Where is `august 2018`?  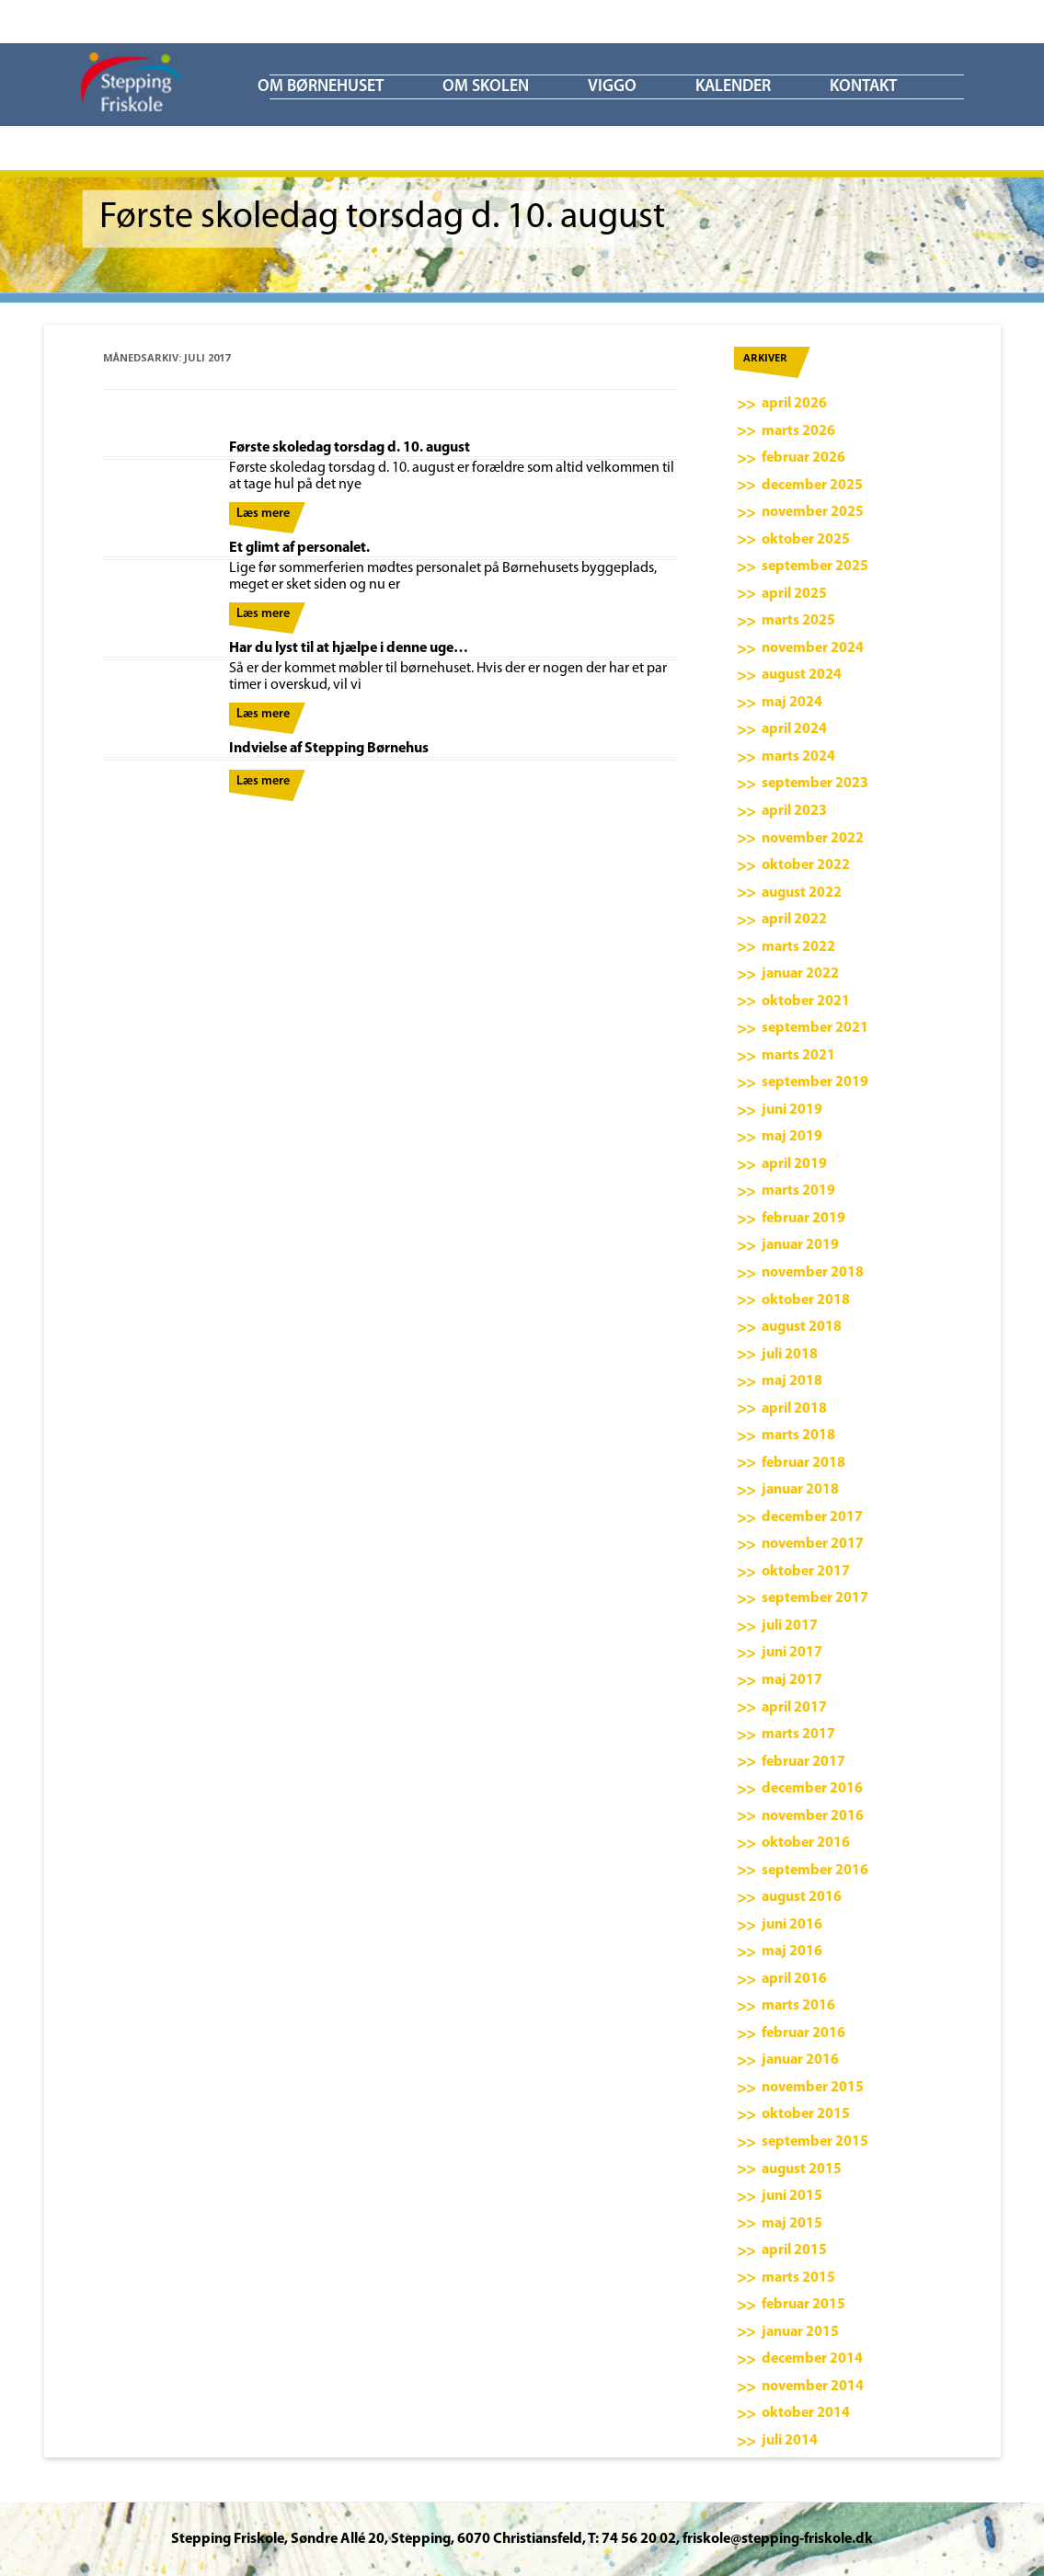
august 2018 is located at coordinates (802, 1327).